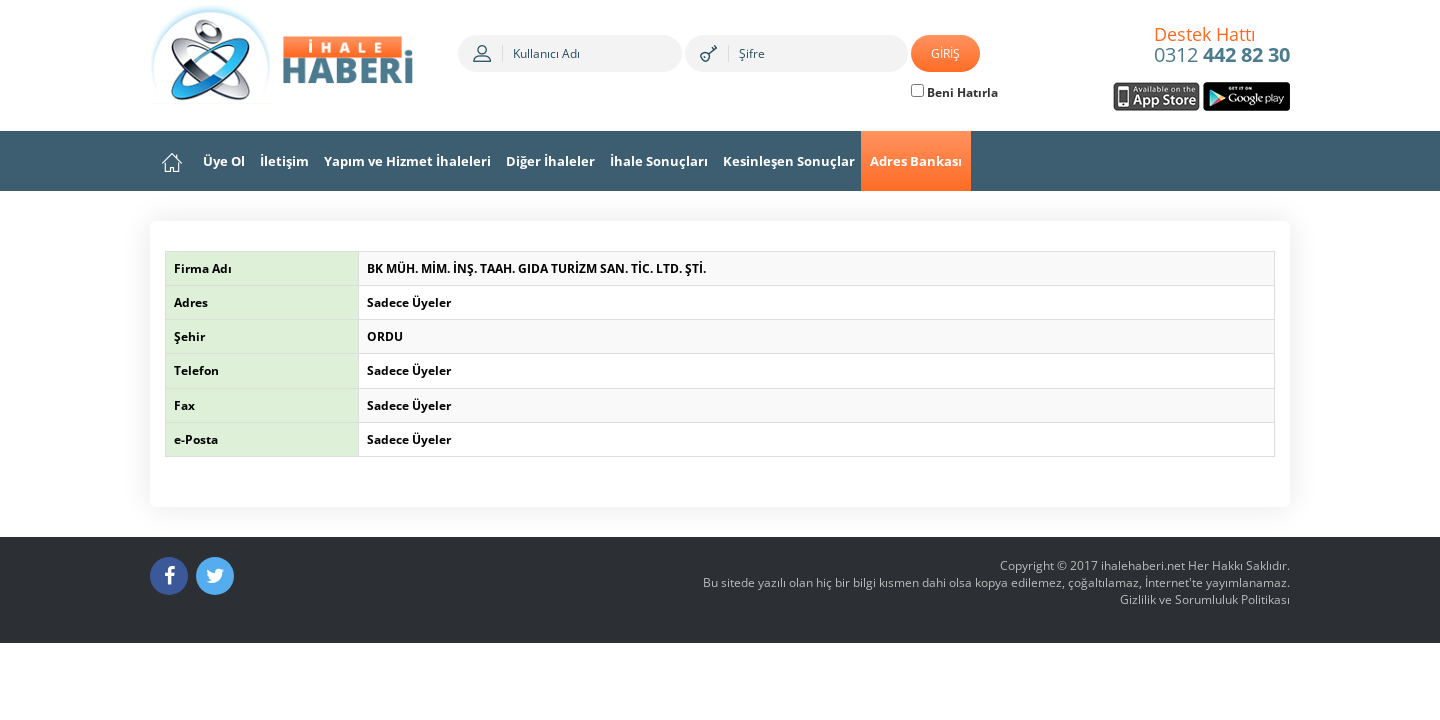 The height and width of the screenshot is (720, 1440). What do you see at coordinates (169, 576) in the screenshot?
I see `[Facebook]` at bounding box center [169, 576].